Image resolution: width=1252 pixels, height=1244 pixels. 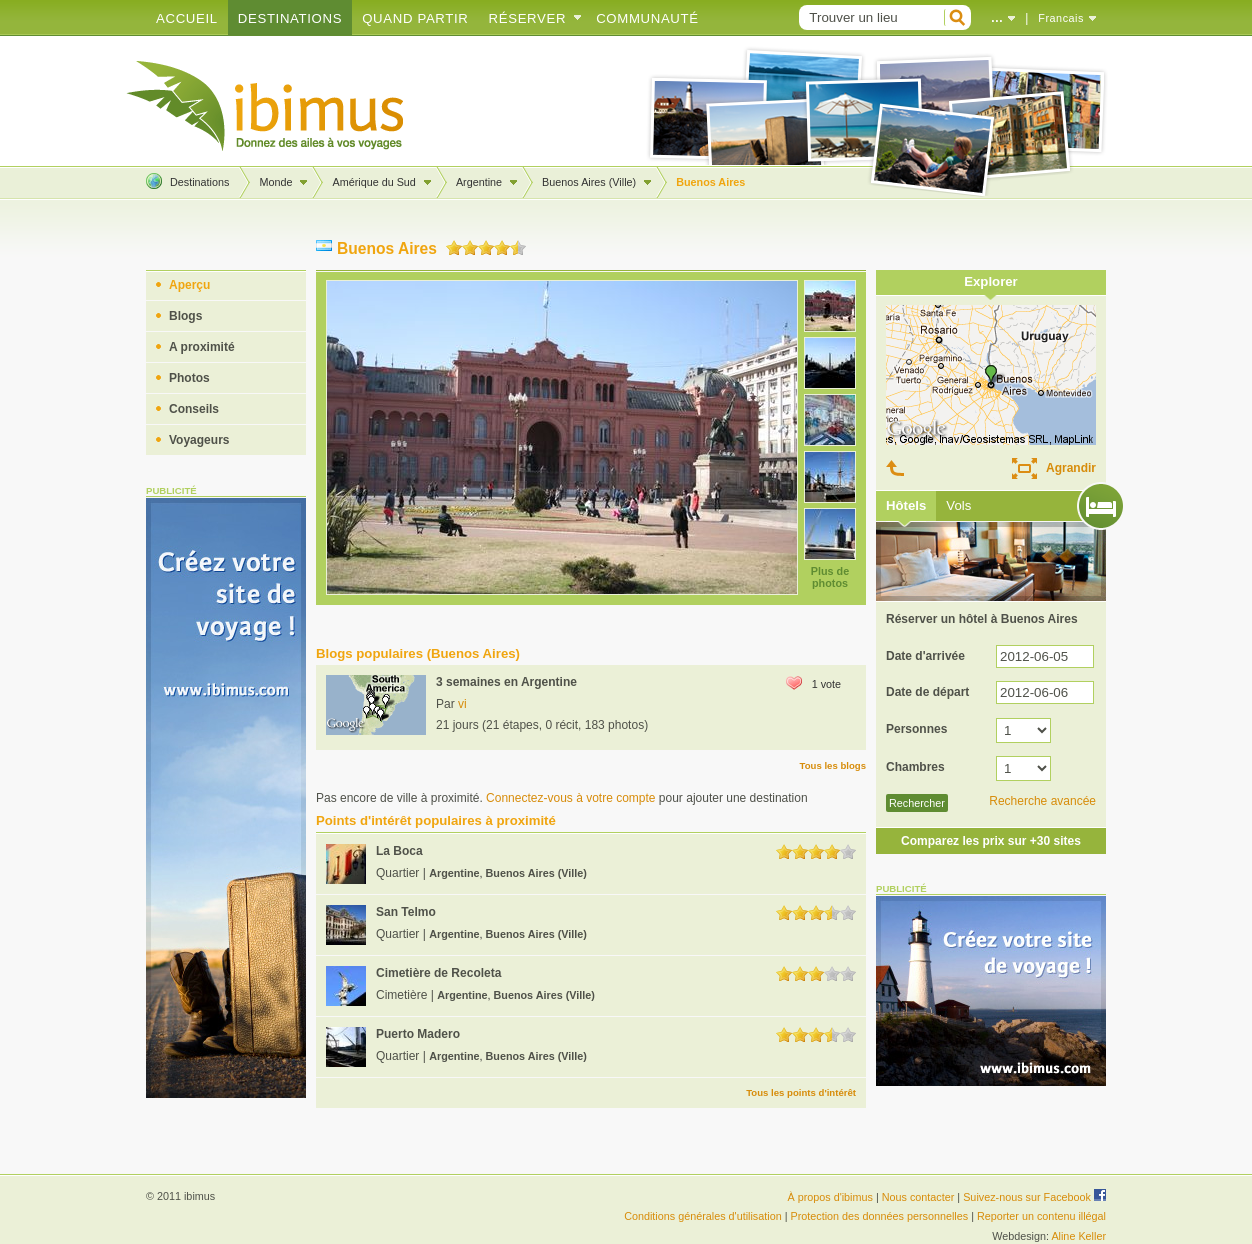 I want to click on Vols, so click(x=958, y=505).